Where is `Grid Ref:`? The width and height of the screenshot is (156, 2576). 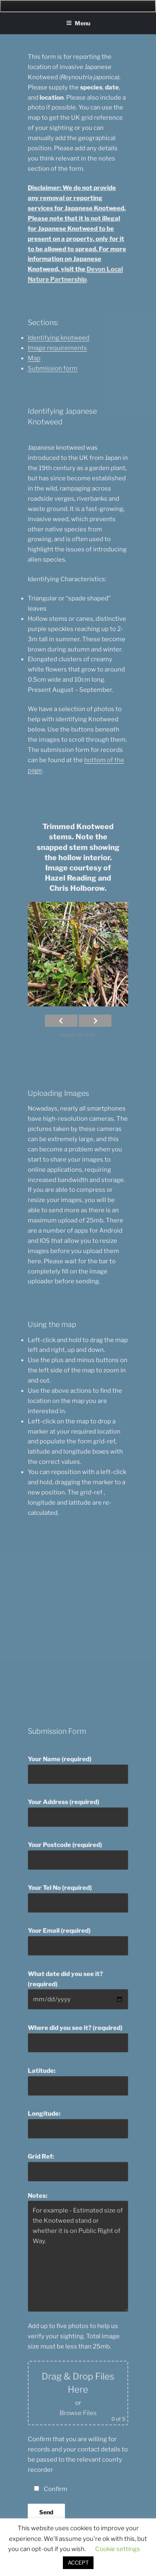 Grid Ref: is located at coordinates (78, 2167).